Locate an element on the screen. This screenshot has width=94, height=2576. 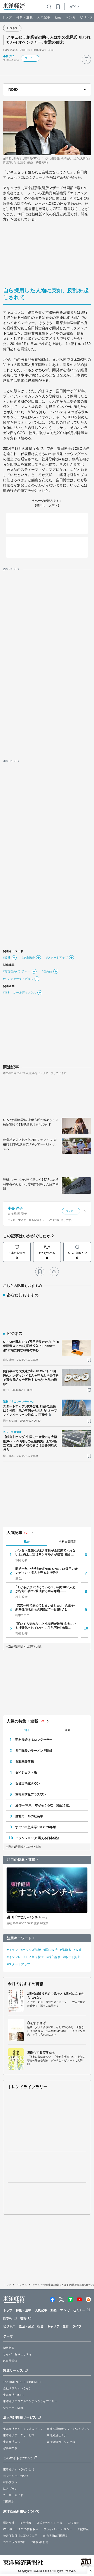
#医薬品 is located at coordinates (47, 971).